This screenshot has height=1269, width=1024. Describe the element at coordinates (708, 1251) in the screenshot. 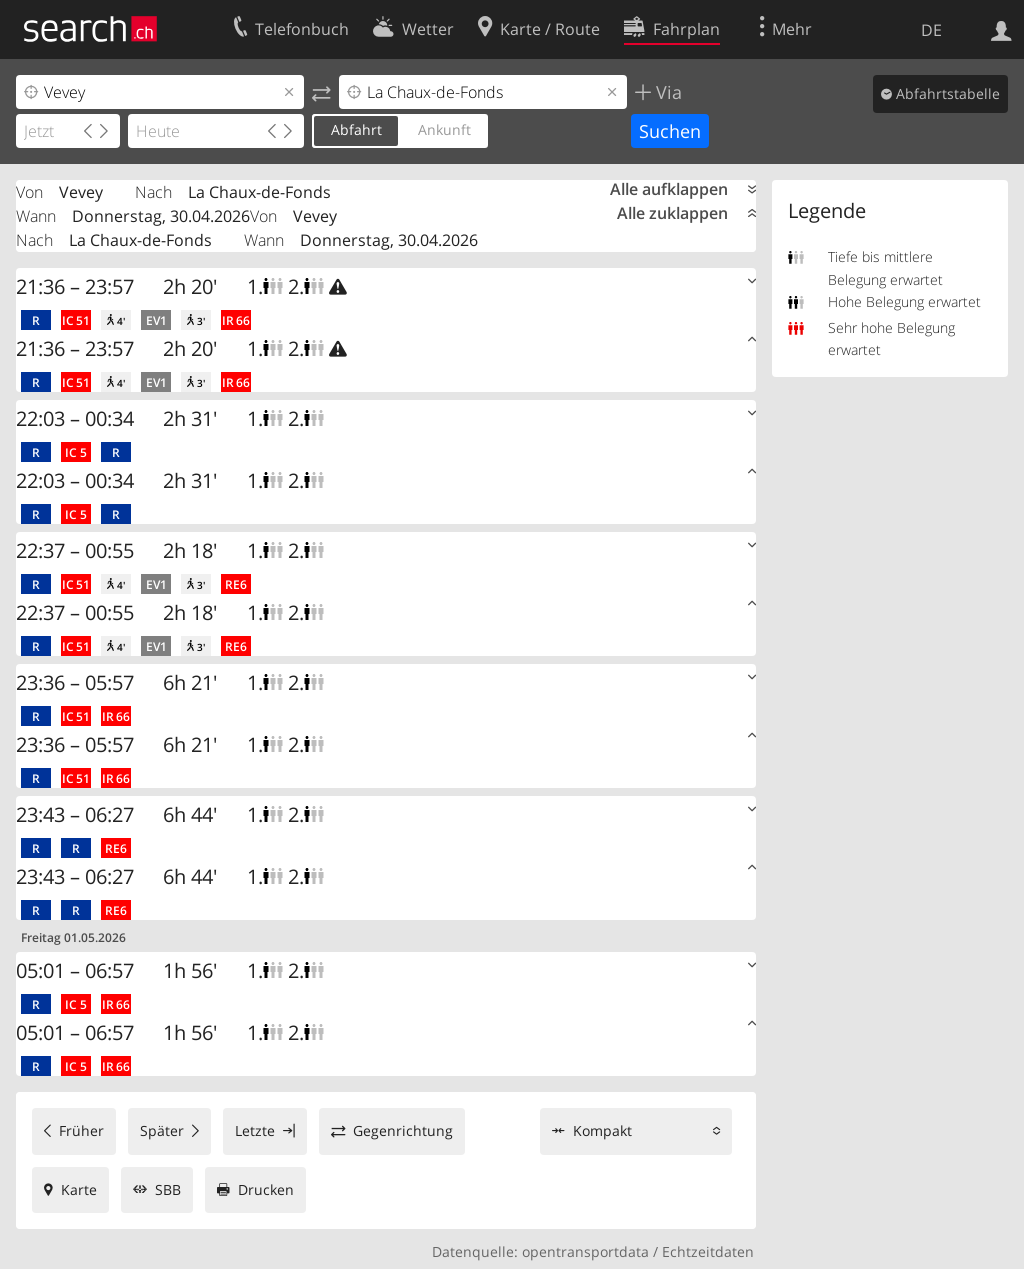

I see `Echtzeitdaten` at that location.